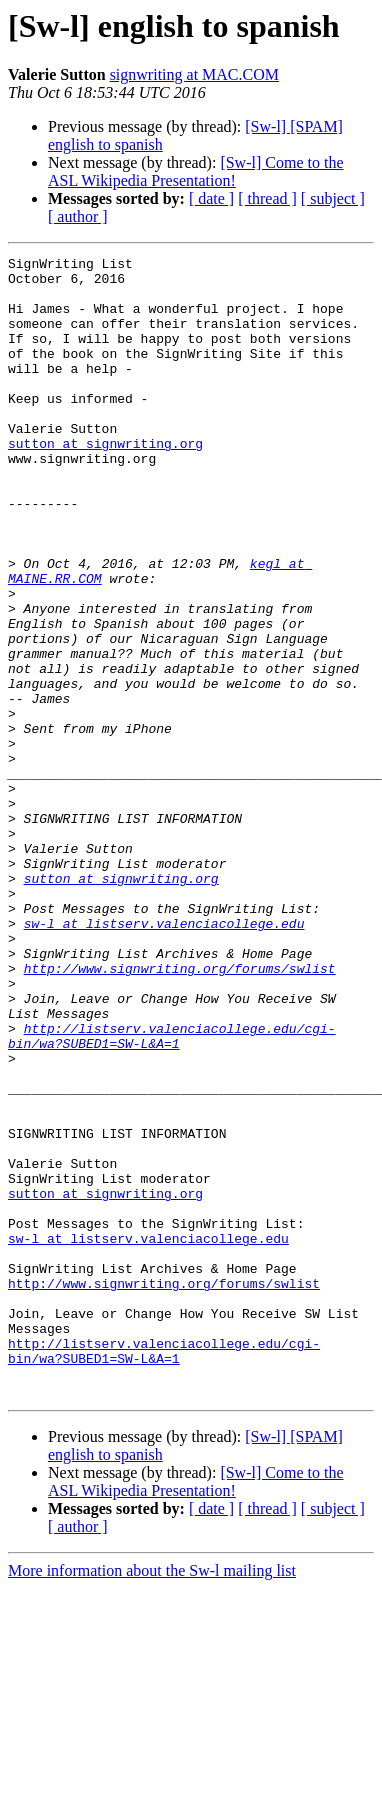  Describe the element at coordinates (78, 216) in the screenshot. I see `[ author ]` at that location.